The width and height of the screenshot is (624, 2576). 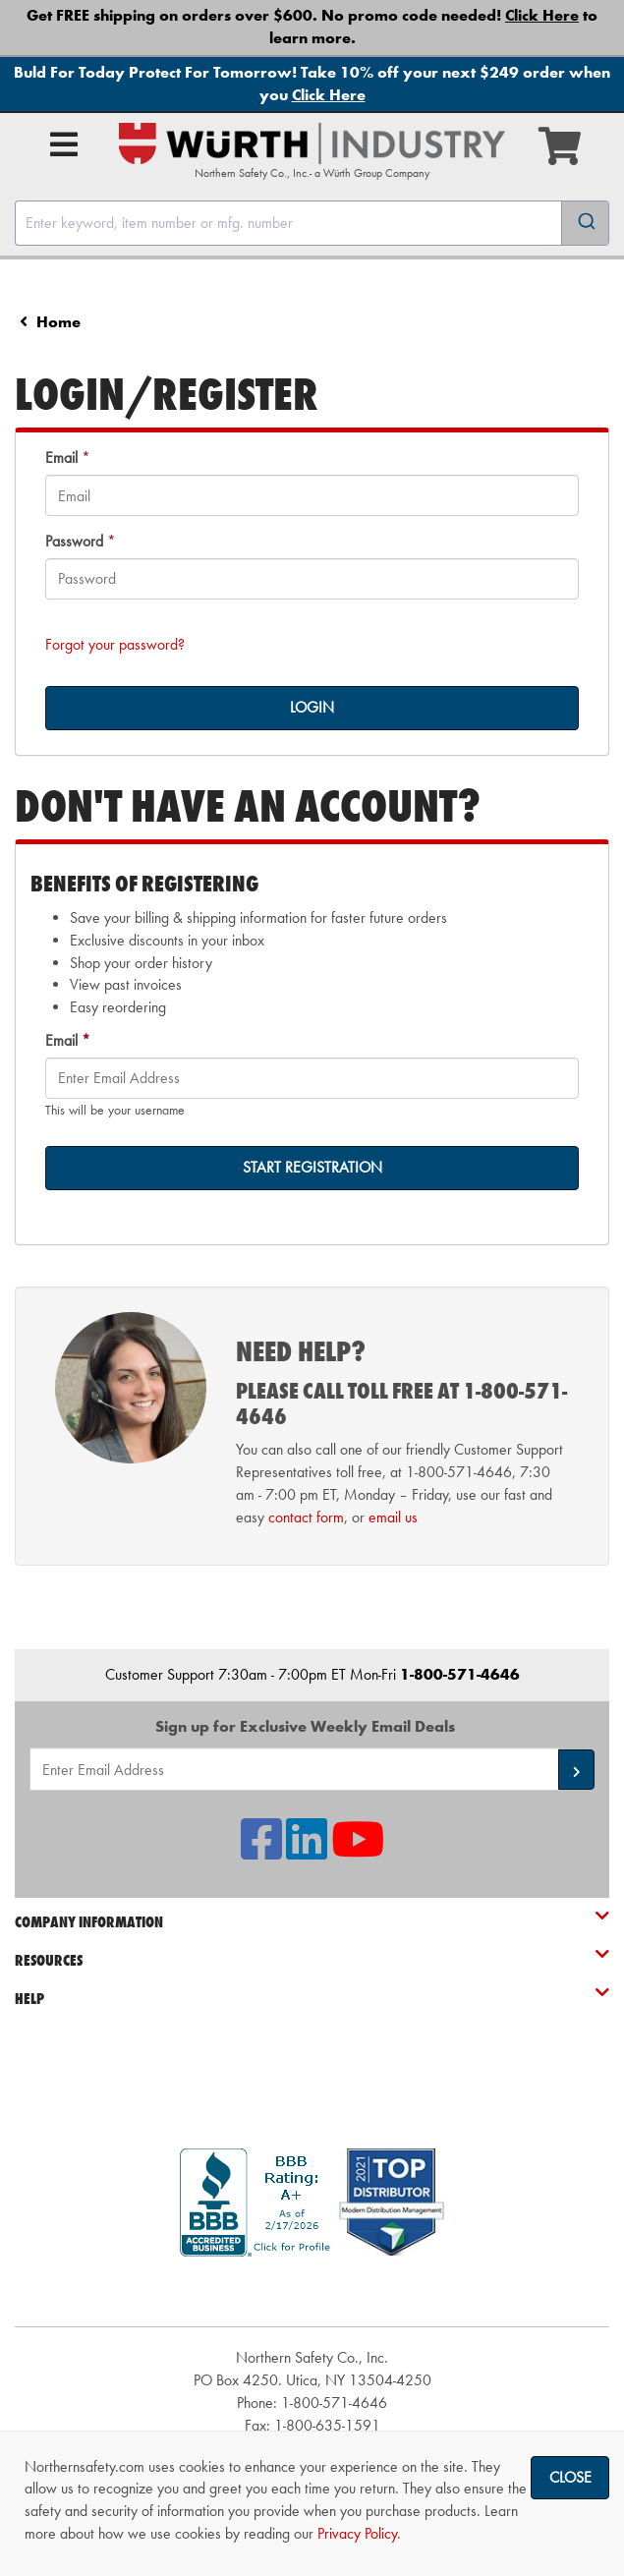 I want to click on [link], so click(x=312, y=2291).